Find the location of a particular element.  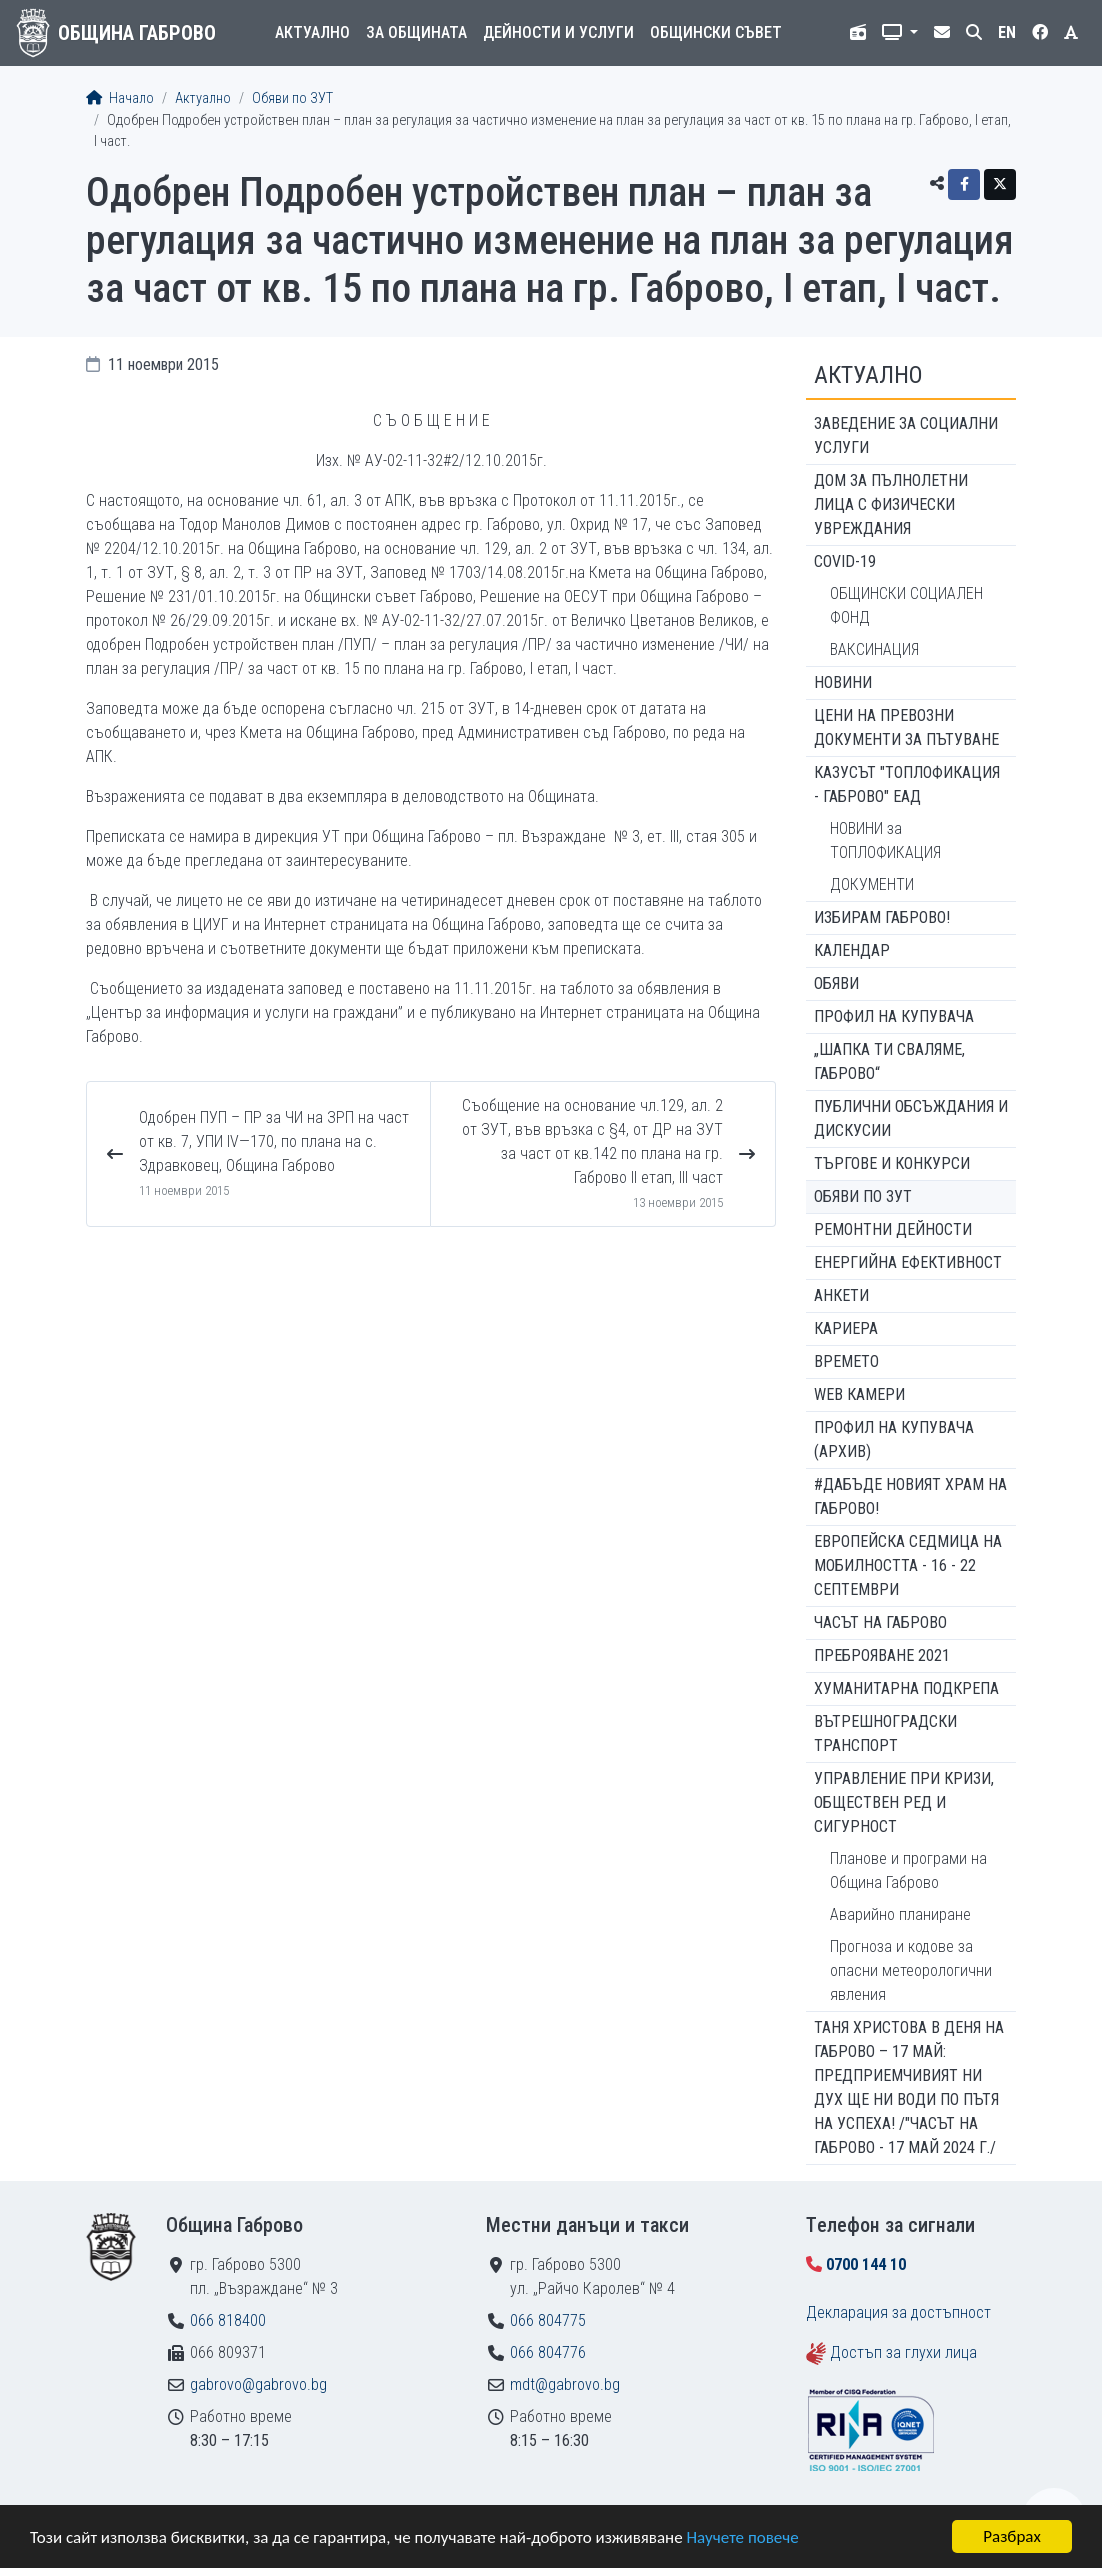

Актуално is located at coordinates (312, 32).